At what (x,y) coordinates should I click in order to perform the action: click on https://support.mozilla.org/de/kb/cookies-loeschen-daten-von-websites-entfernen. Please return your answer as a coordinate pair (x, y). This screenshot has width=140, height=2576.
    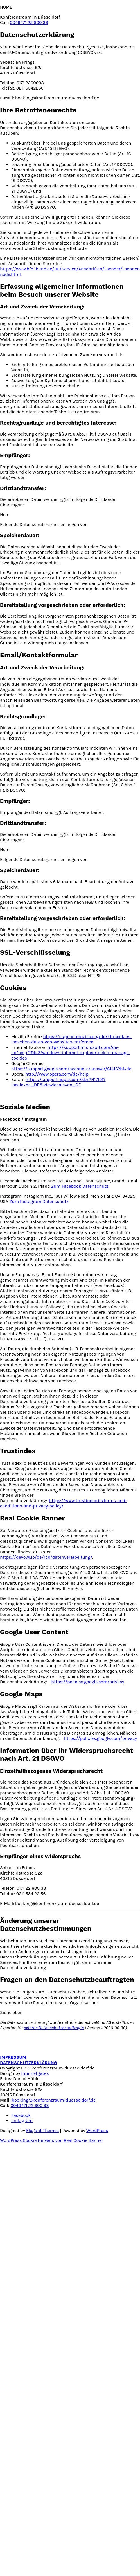
    Looking at the image, I should click on (71, 1039).